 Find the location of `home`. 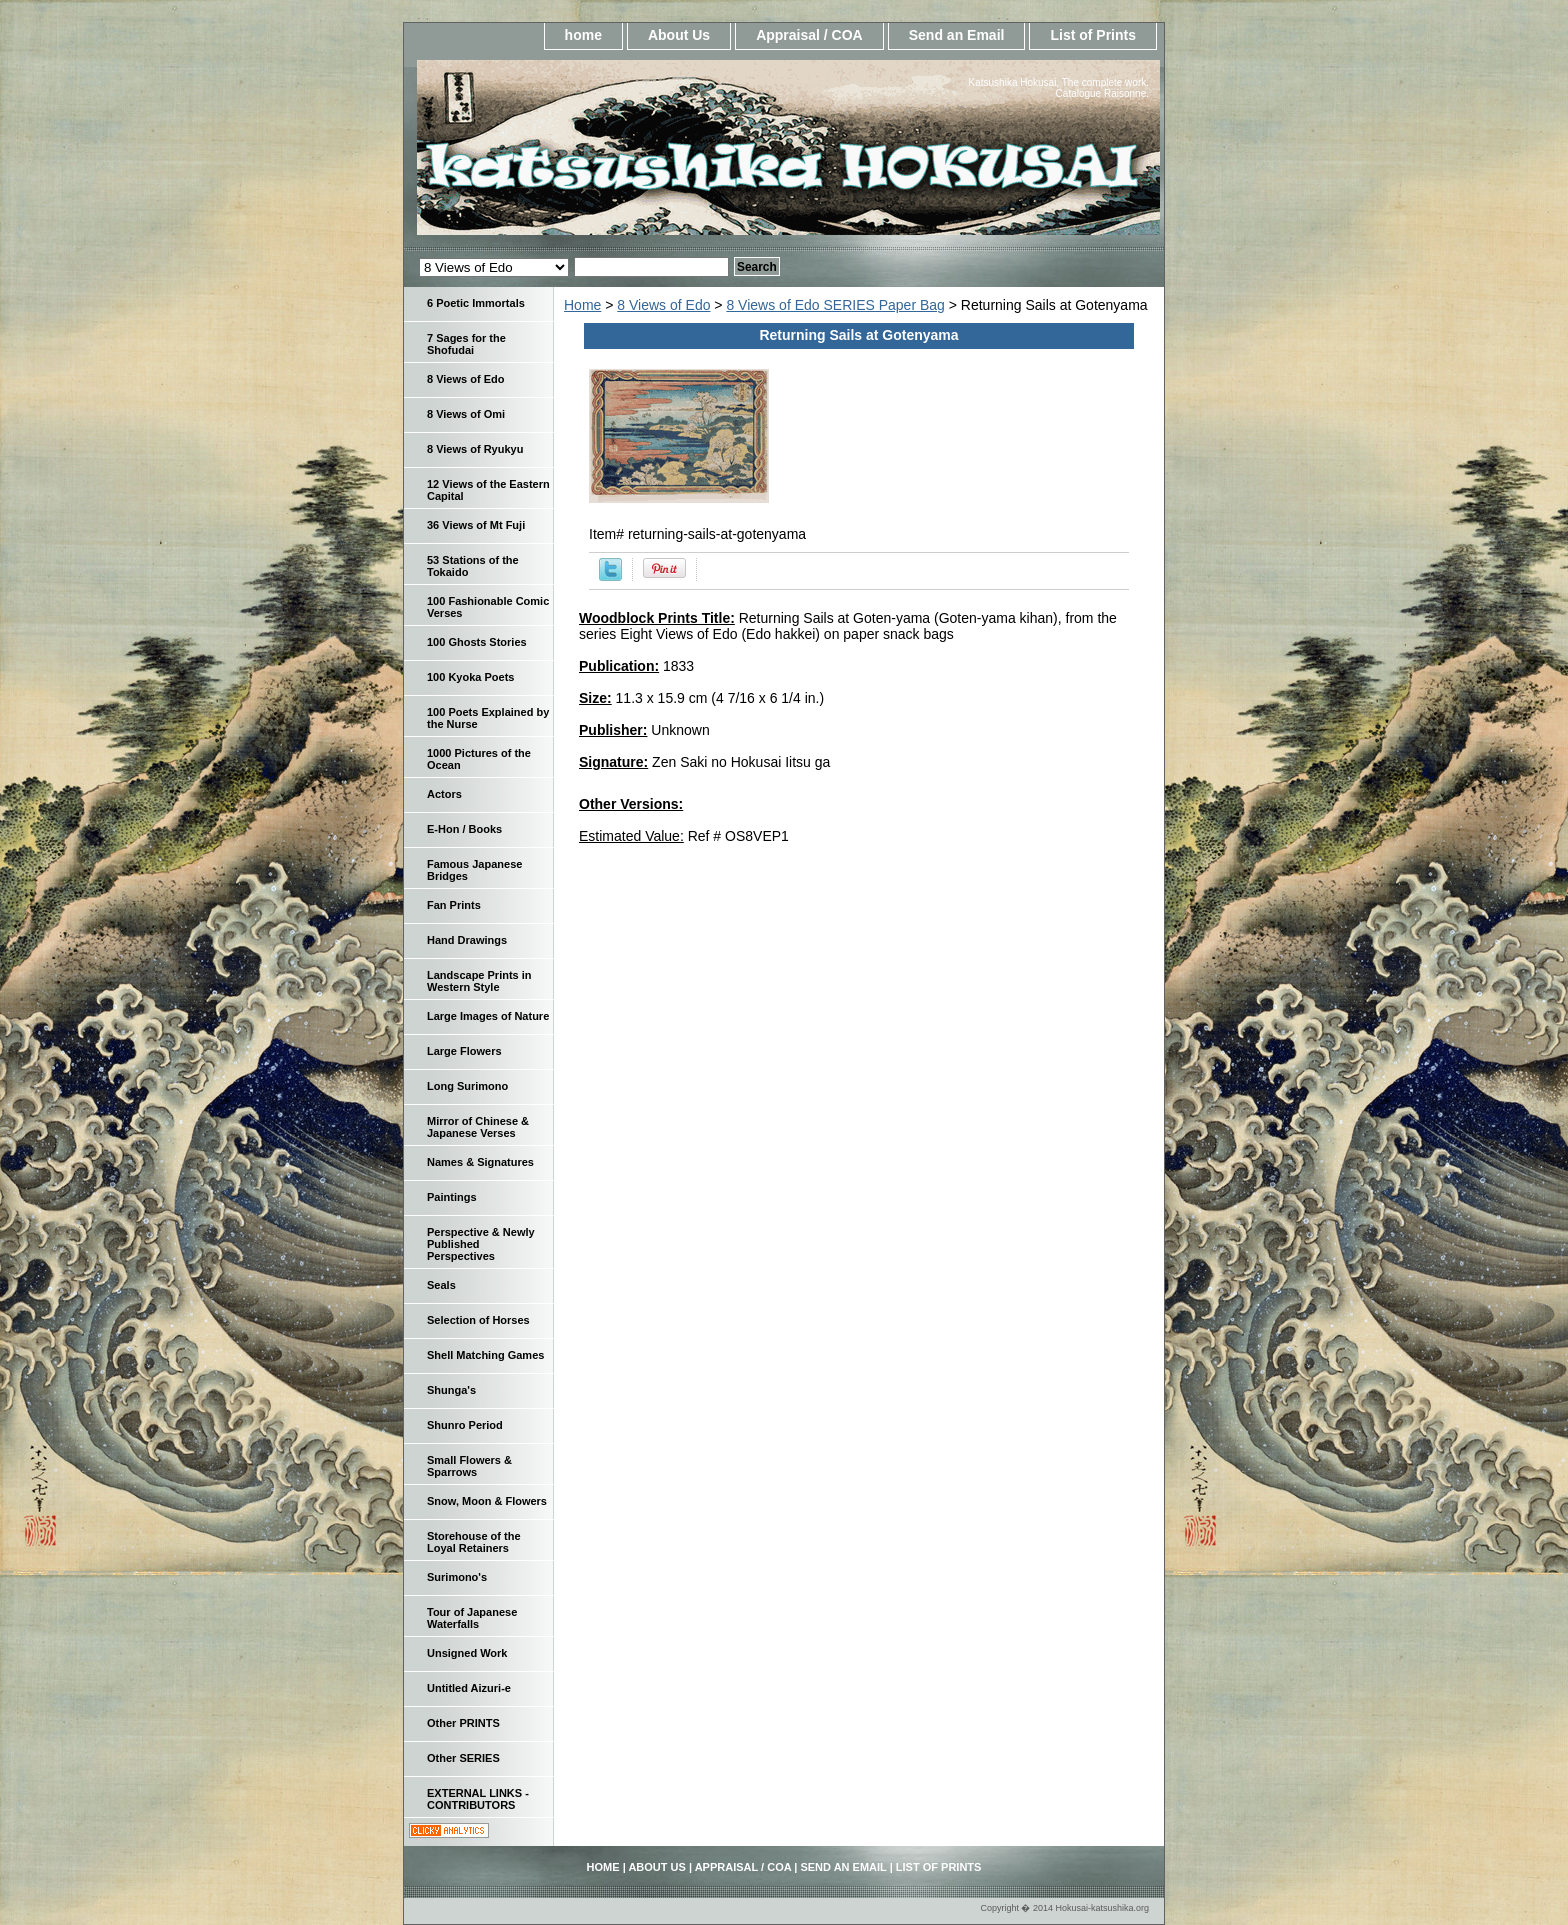

home is located at coordinates (583, 35).